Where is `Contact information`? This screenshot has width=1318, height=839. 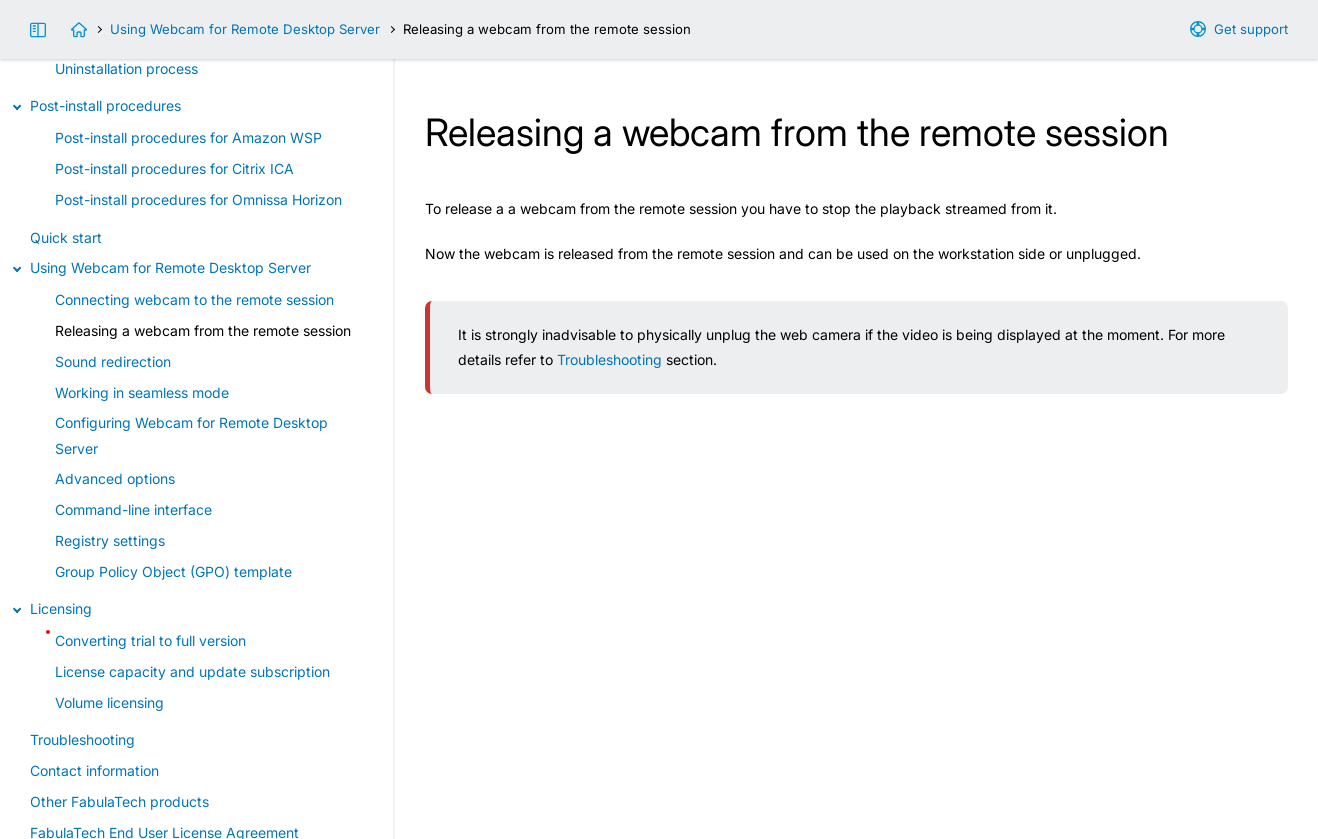 Contact information is located at coordinates (94, 770).